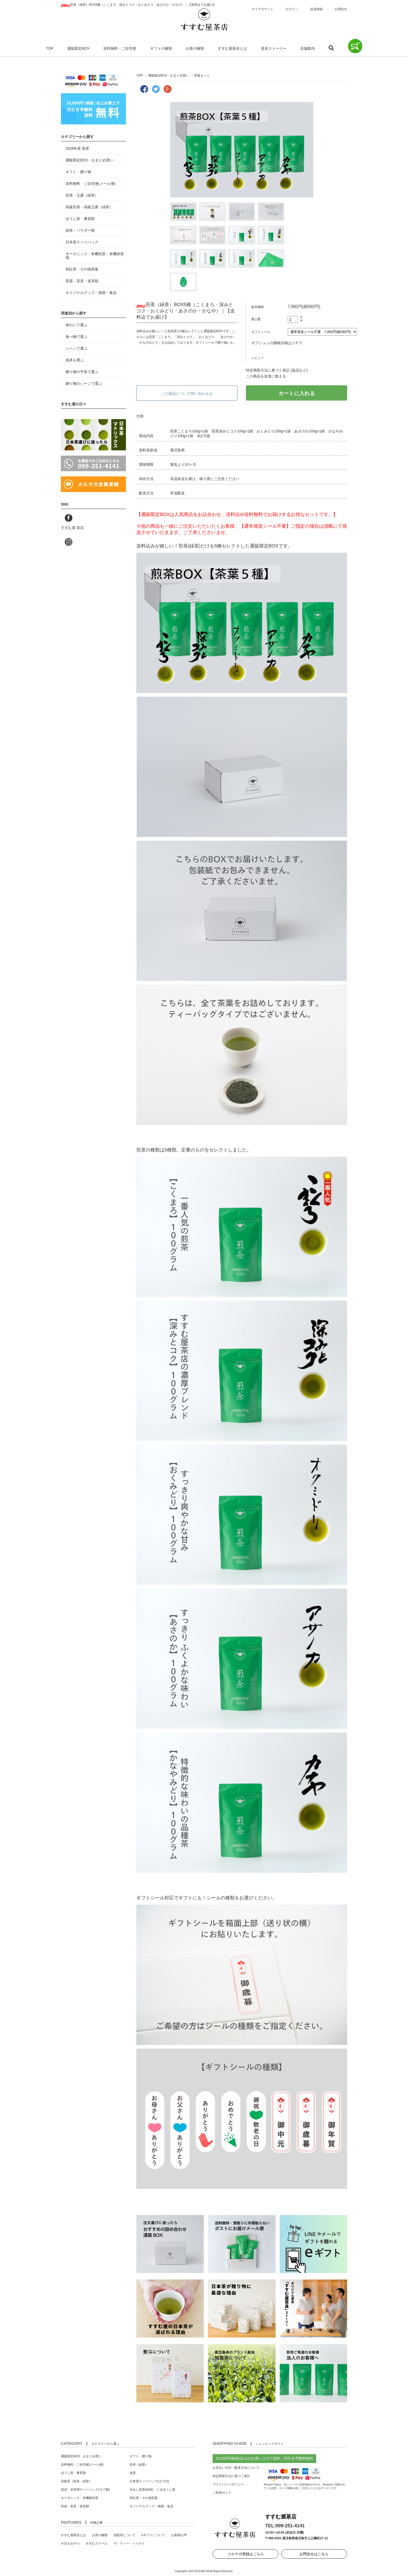  Describe the element at coordinates (119, 48) in the screenshot. I see `送料無料・ご自宅便` at that location.